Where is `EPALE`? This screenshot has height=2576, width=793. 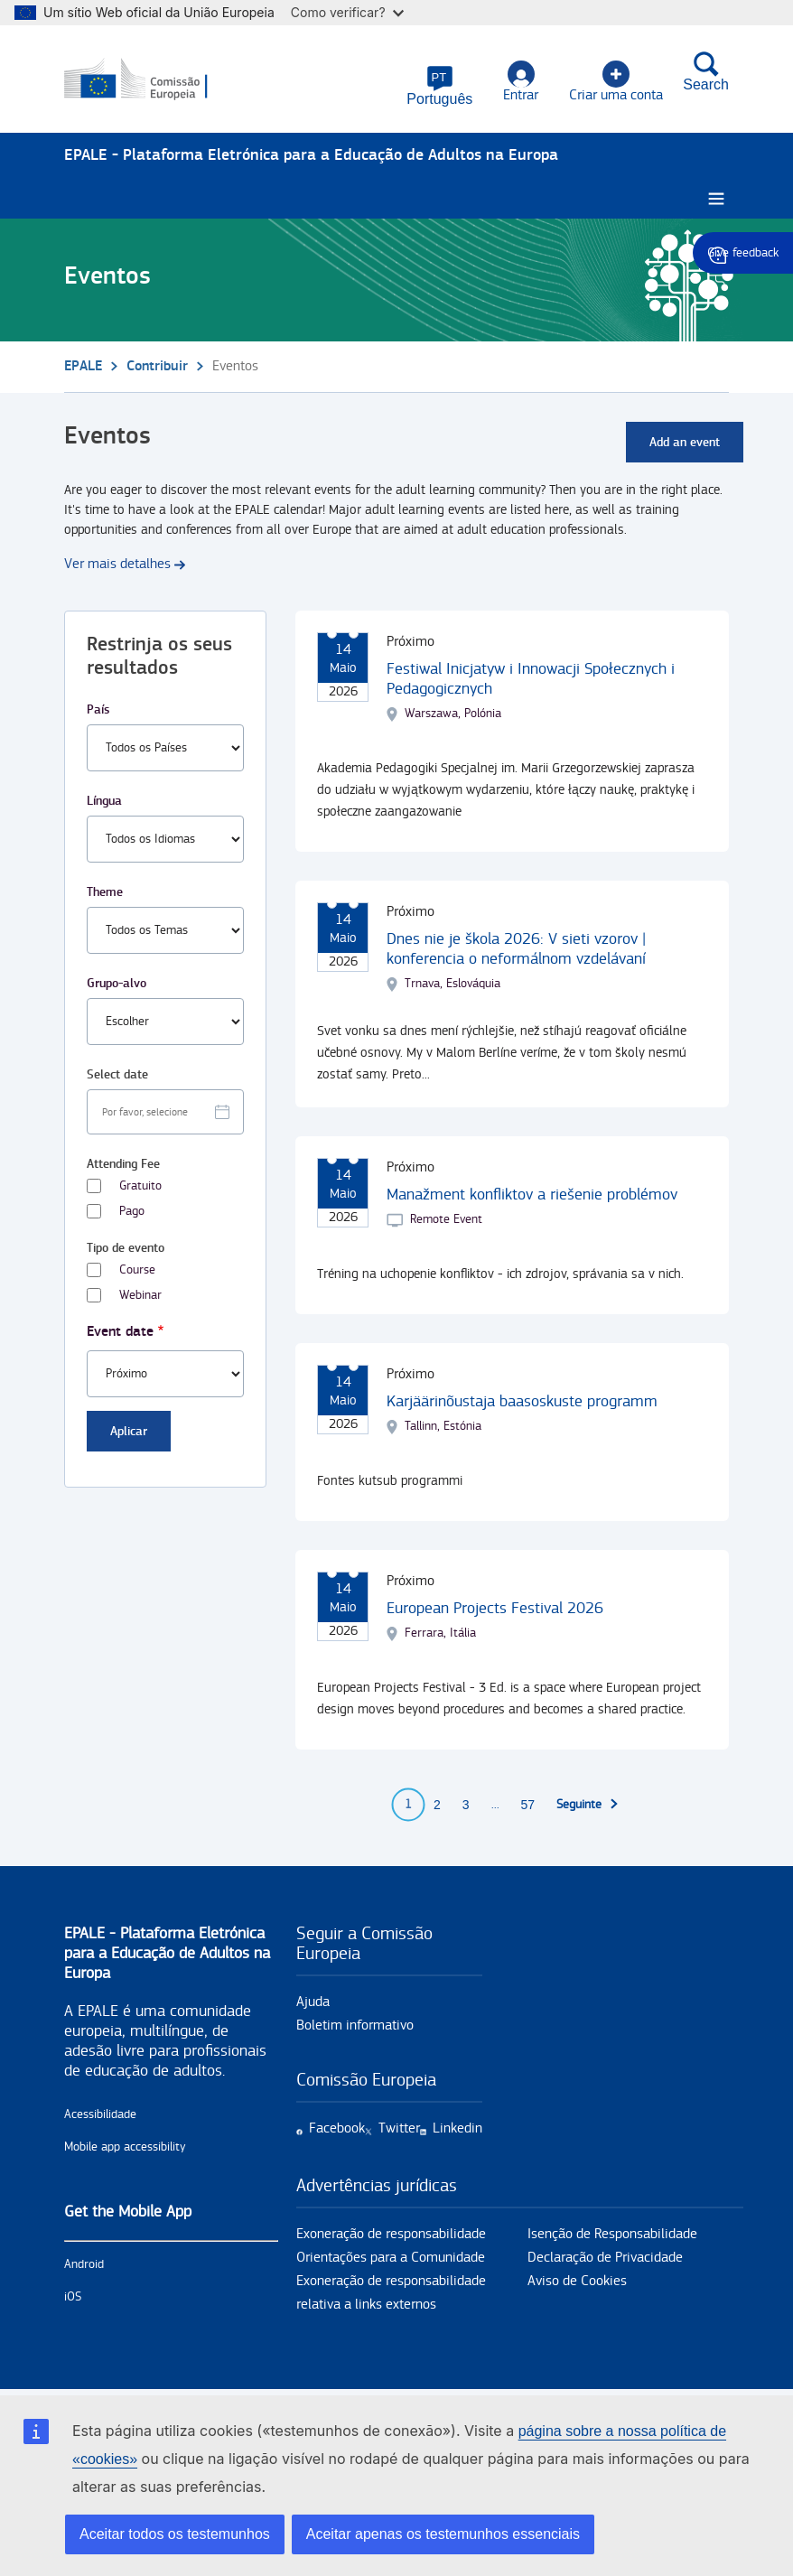 EPALE is located at coordinates (83, 366).